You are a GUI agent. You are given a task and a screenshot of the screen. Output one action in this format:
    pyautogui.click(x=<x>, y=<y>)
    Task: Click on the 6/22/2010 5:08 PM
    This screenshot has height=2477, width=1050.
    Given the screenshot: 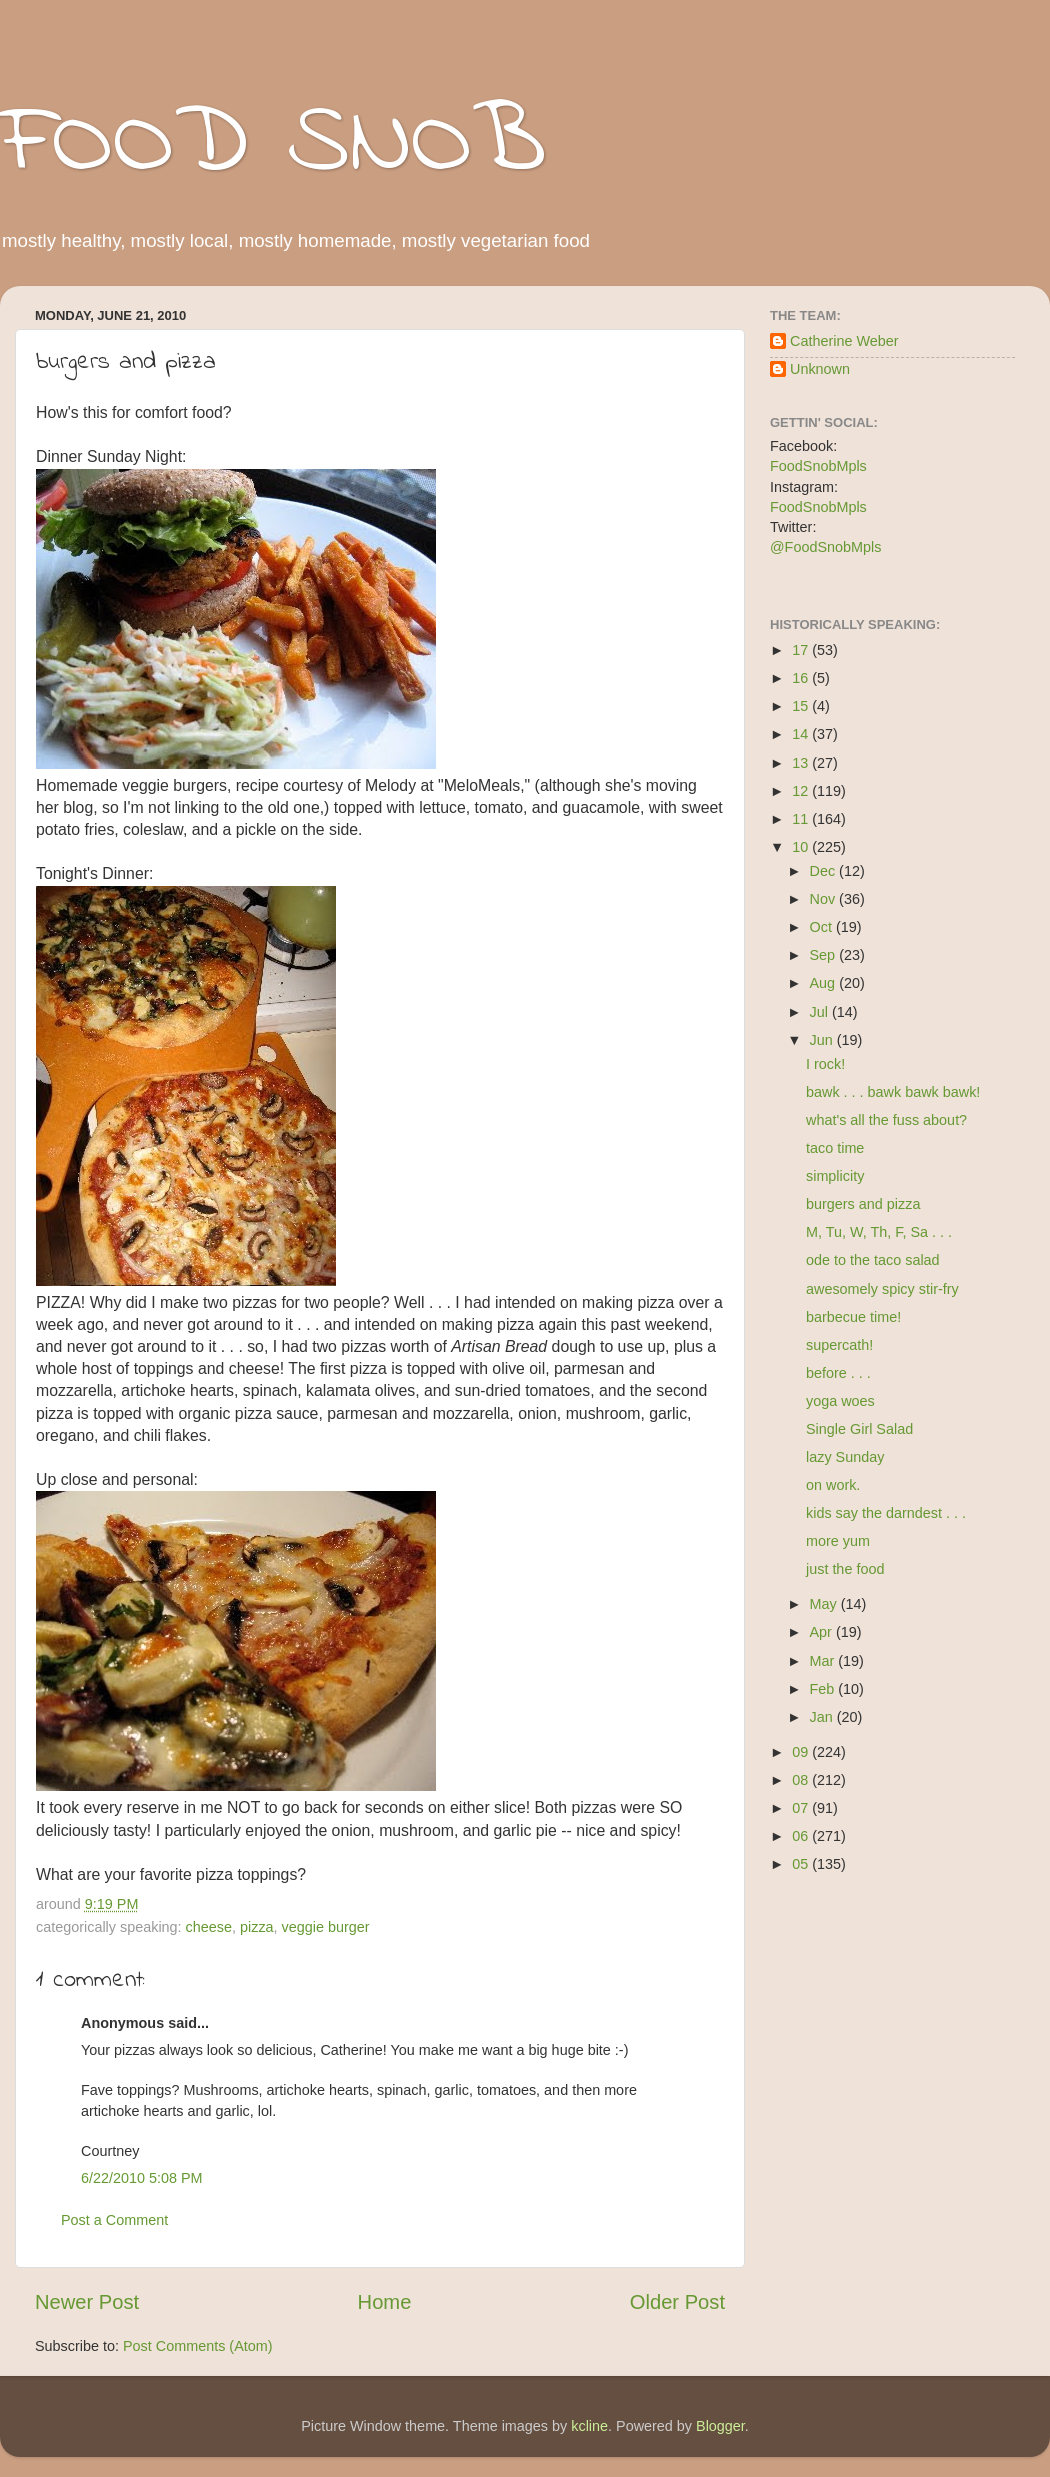 What is the action you would take?
    pyautogui.click(x=142, y=2178)
    